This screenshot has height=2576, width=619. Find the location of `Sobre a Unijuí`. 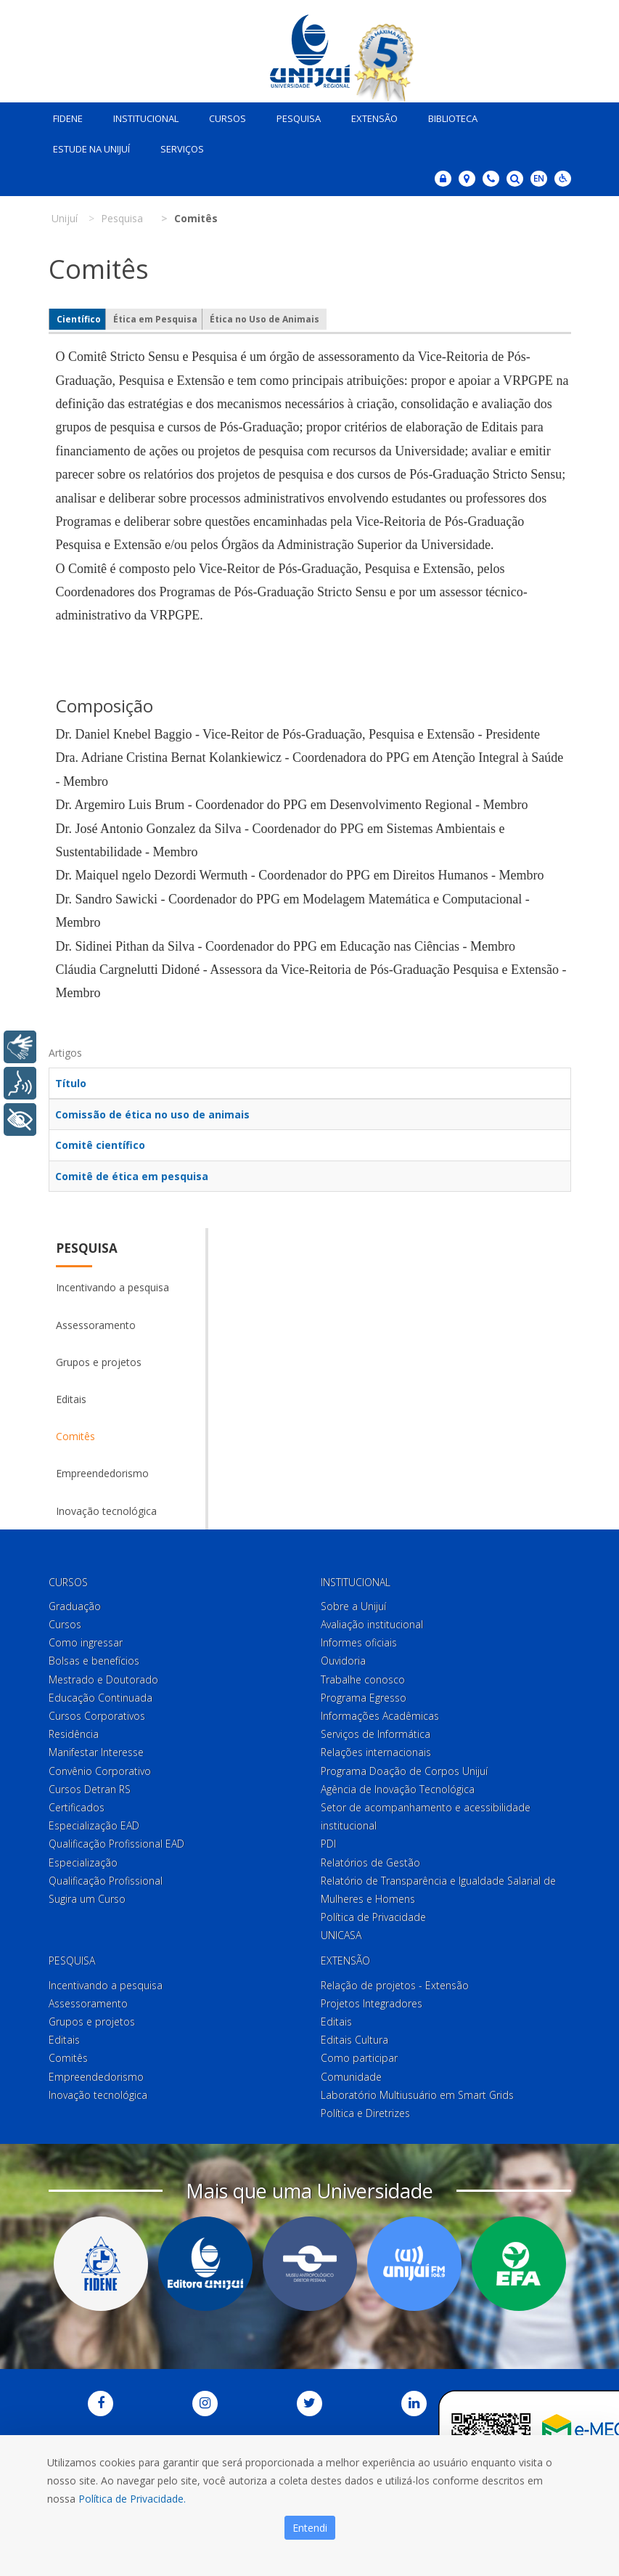

Sobre a Unijuí is located at coordinates (353, 1602).